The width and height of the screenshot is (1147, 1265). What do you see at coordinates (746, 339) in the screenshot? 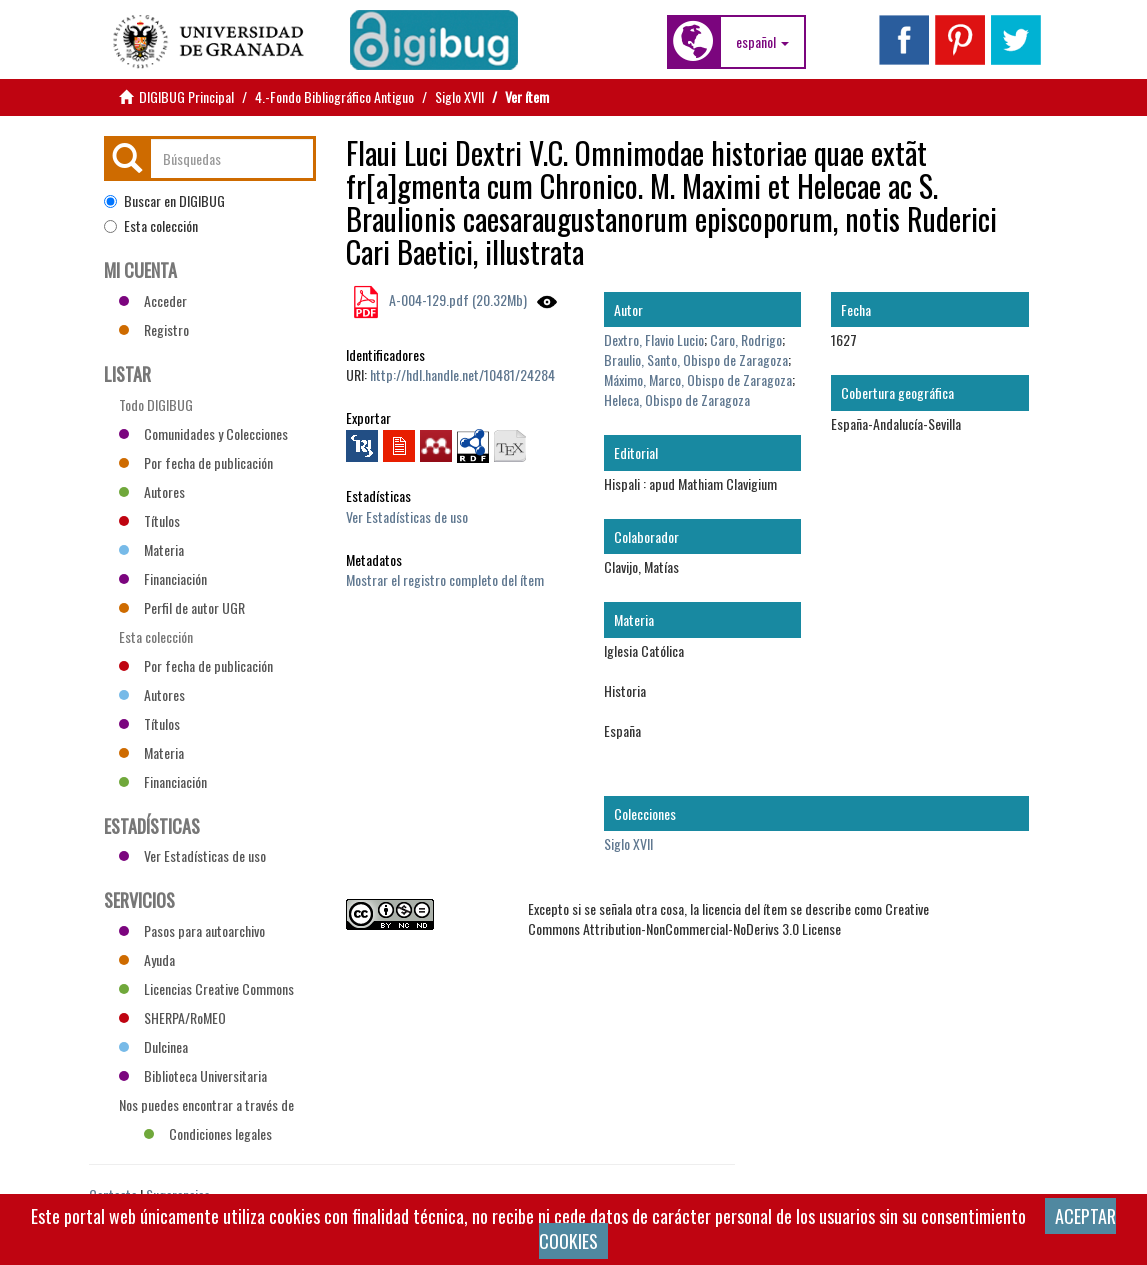
I see `Caro, Rodrigo` at bounding box center [746, 339].